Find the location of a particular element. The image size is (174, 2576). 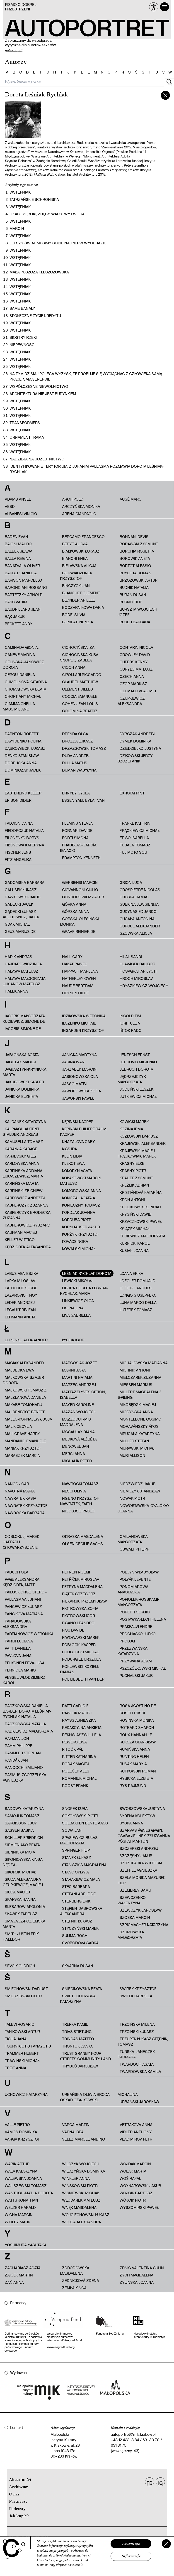

Zych Magdalena is located at coordinates (136, 2275).